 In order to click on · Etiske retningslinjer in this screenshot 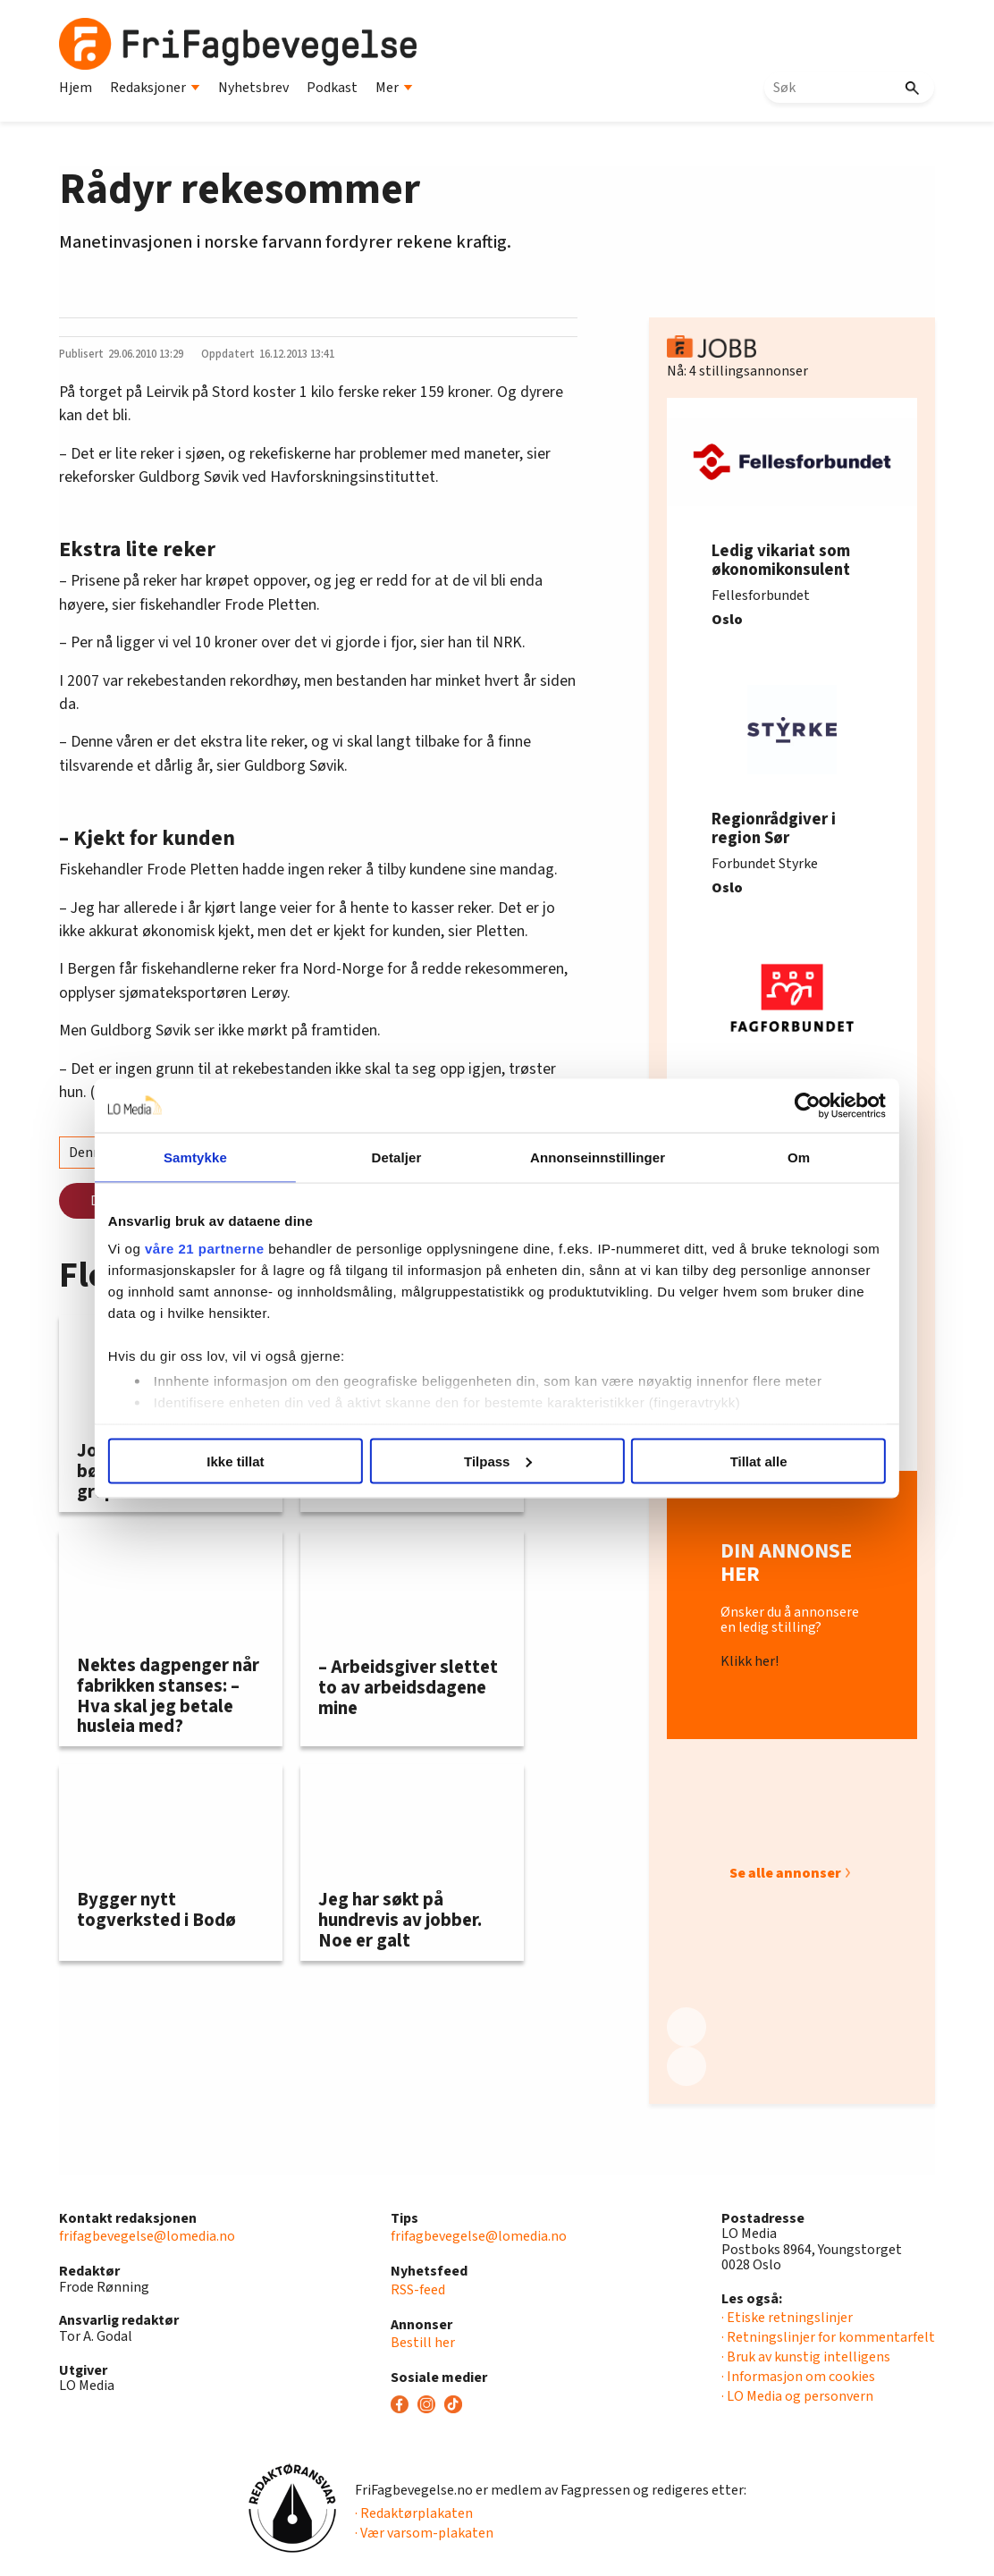, I will do `click(787, 2317)`.